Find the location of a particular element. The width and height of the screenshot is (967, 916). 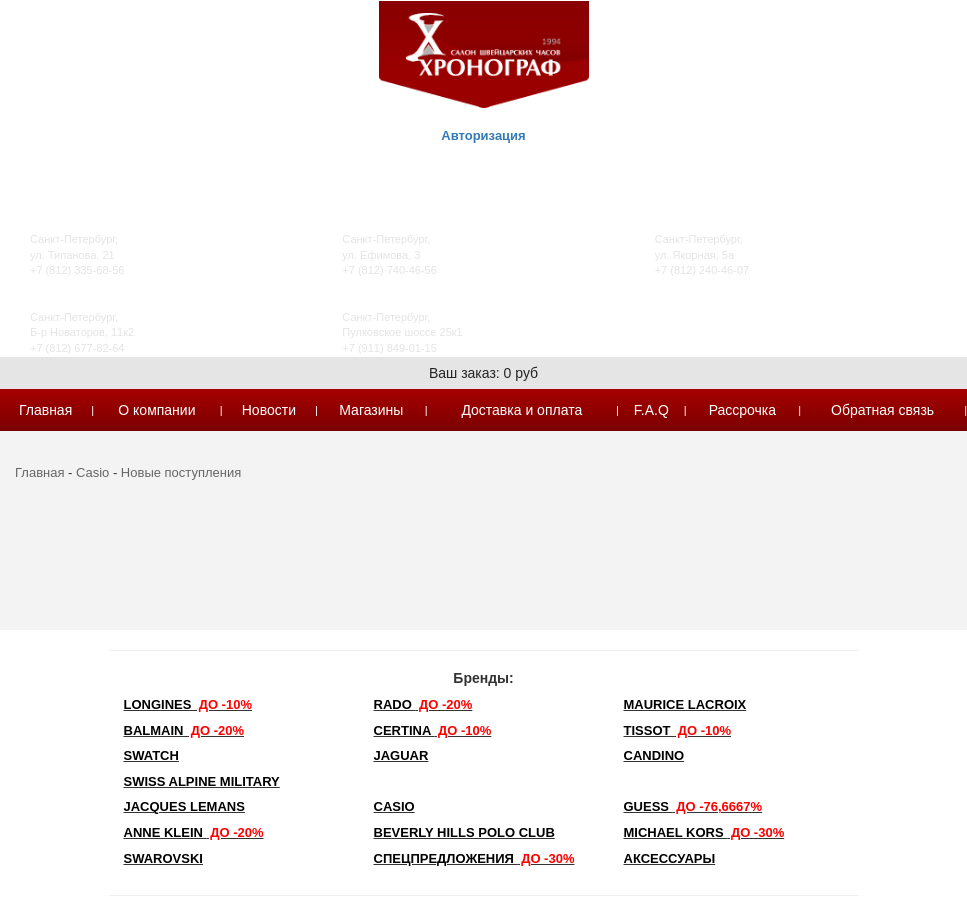

Новые поступления is located at coordinates (181, 472).